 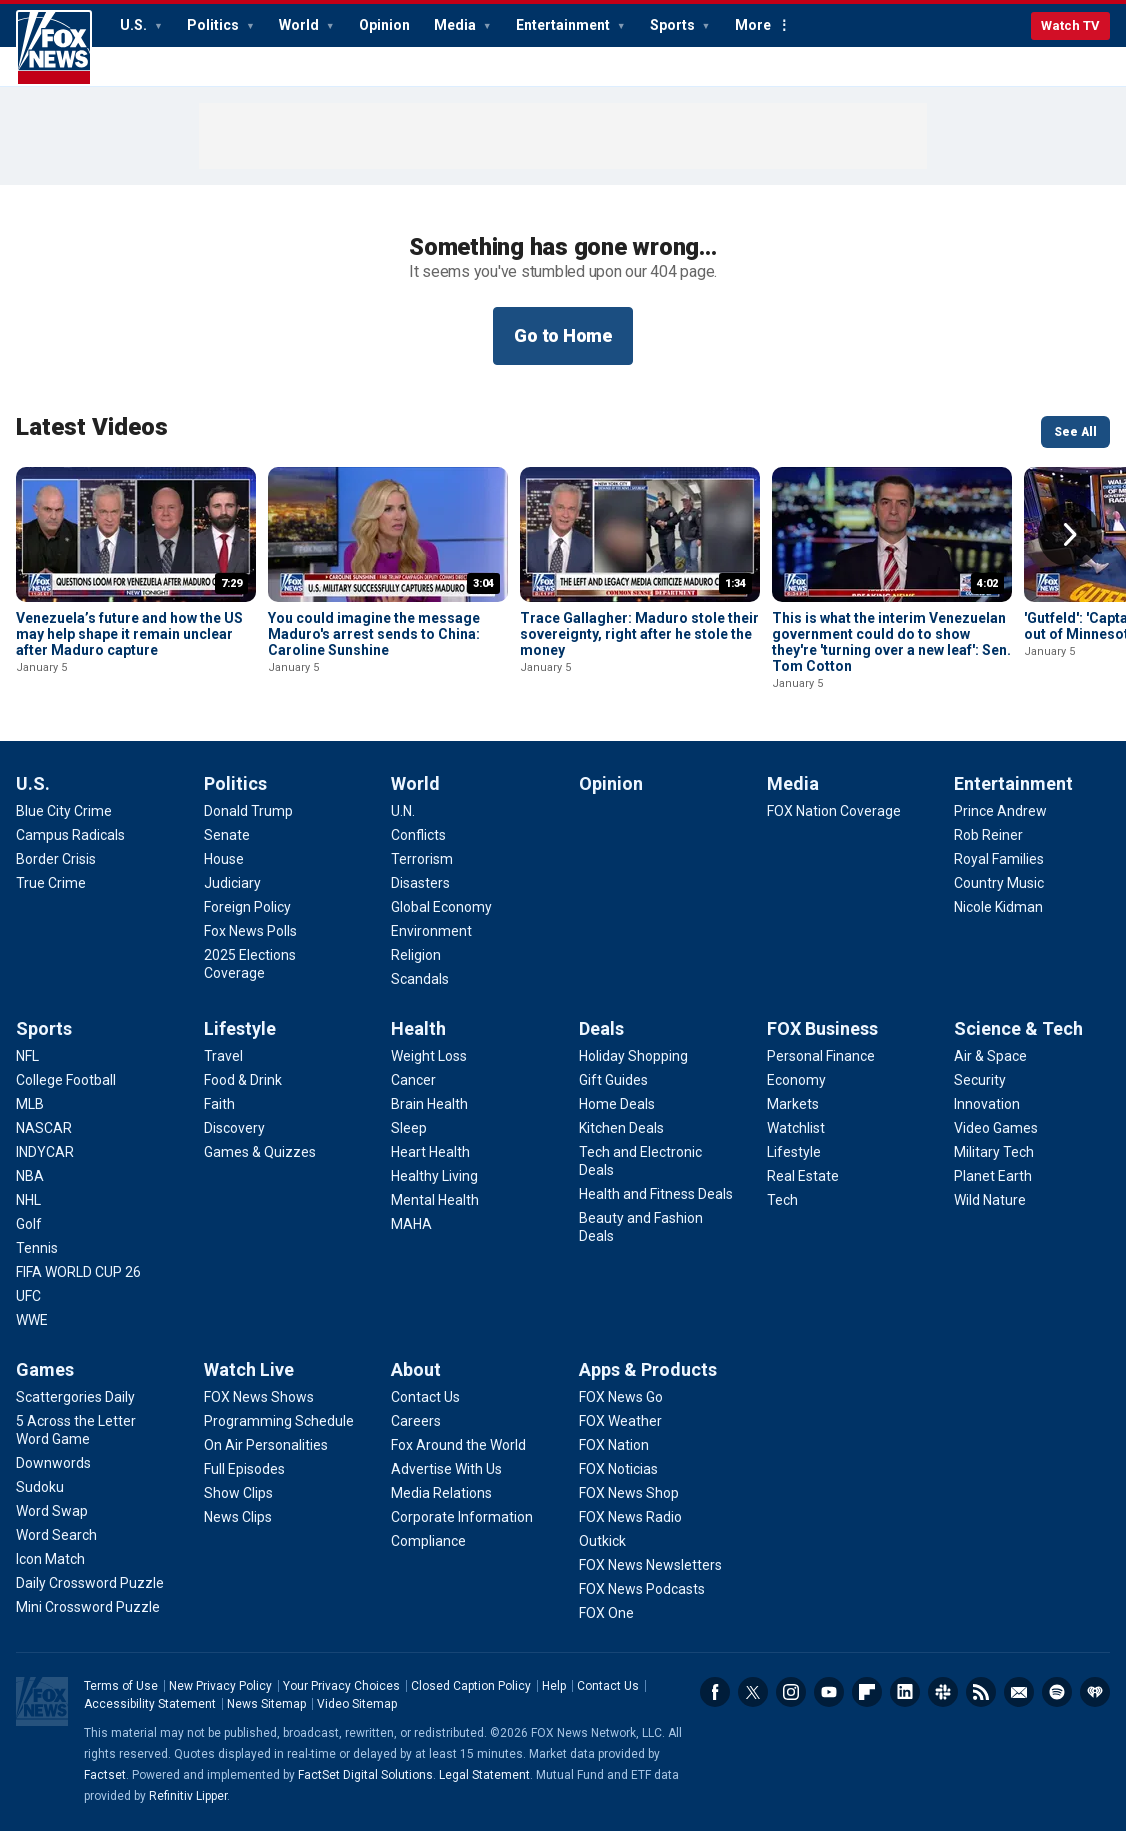 What do you see at coordinates (28, 1200) in the screenshot?
I see `[Sports - NHL]` at bounding box center [28, 1200].